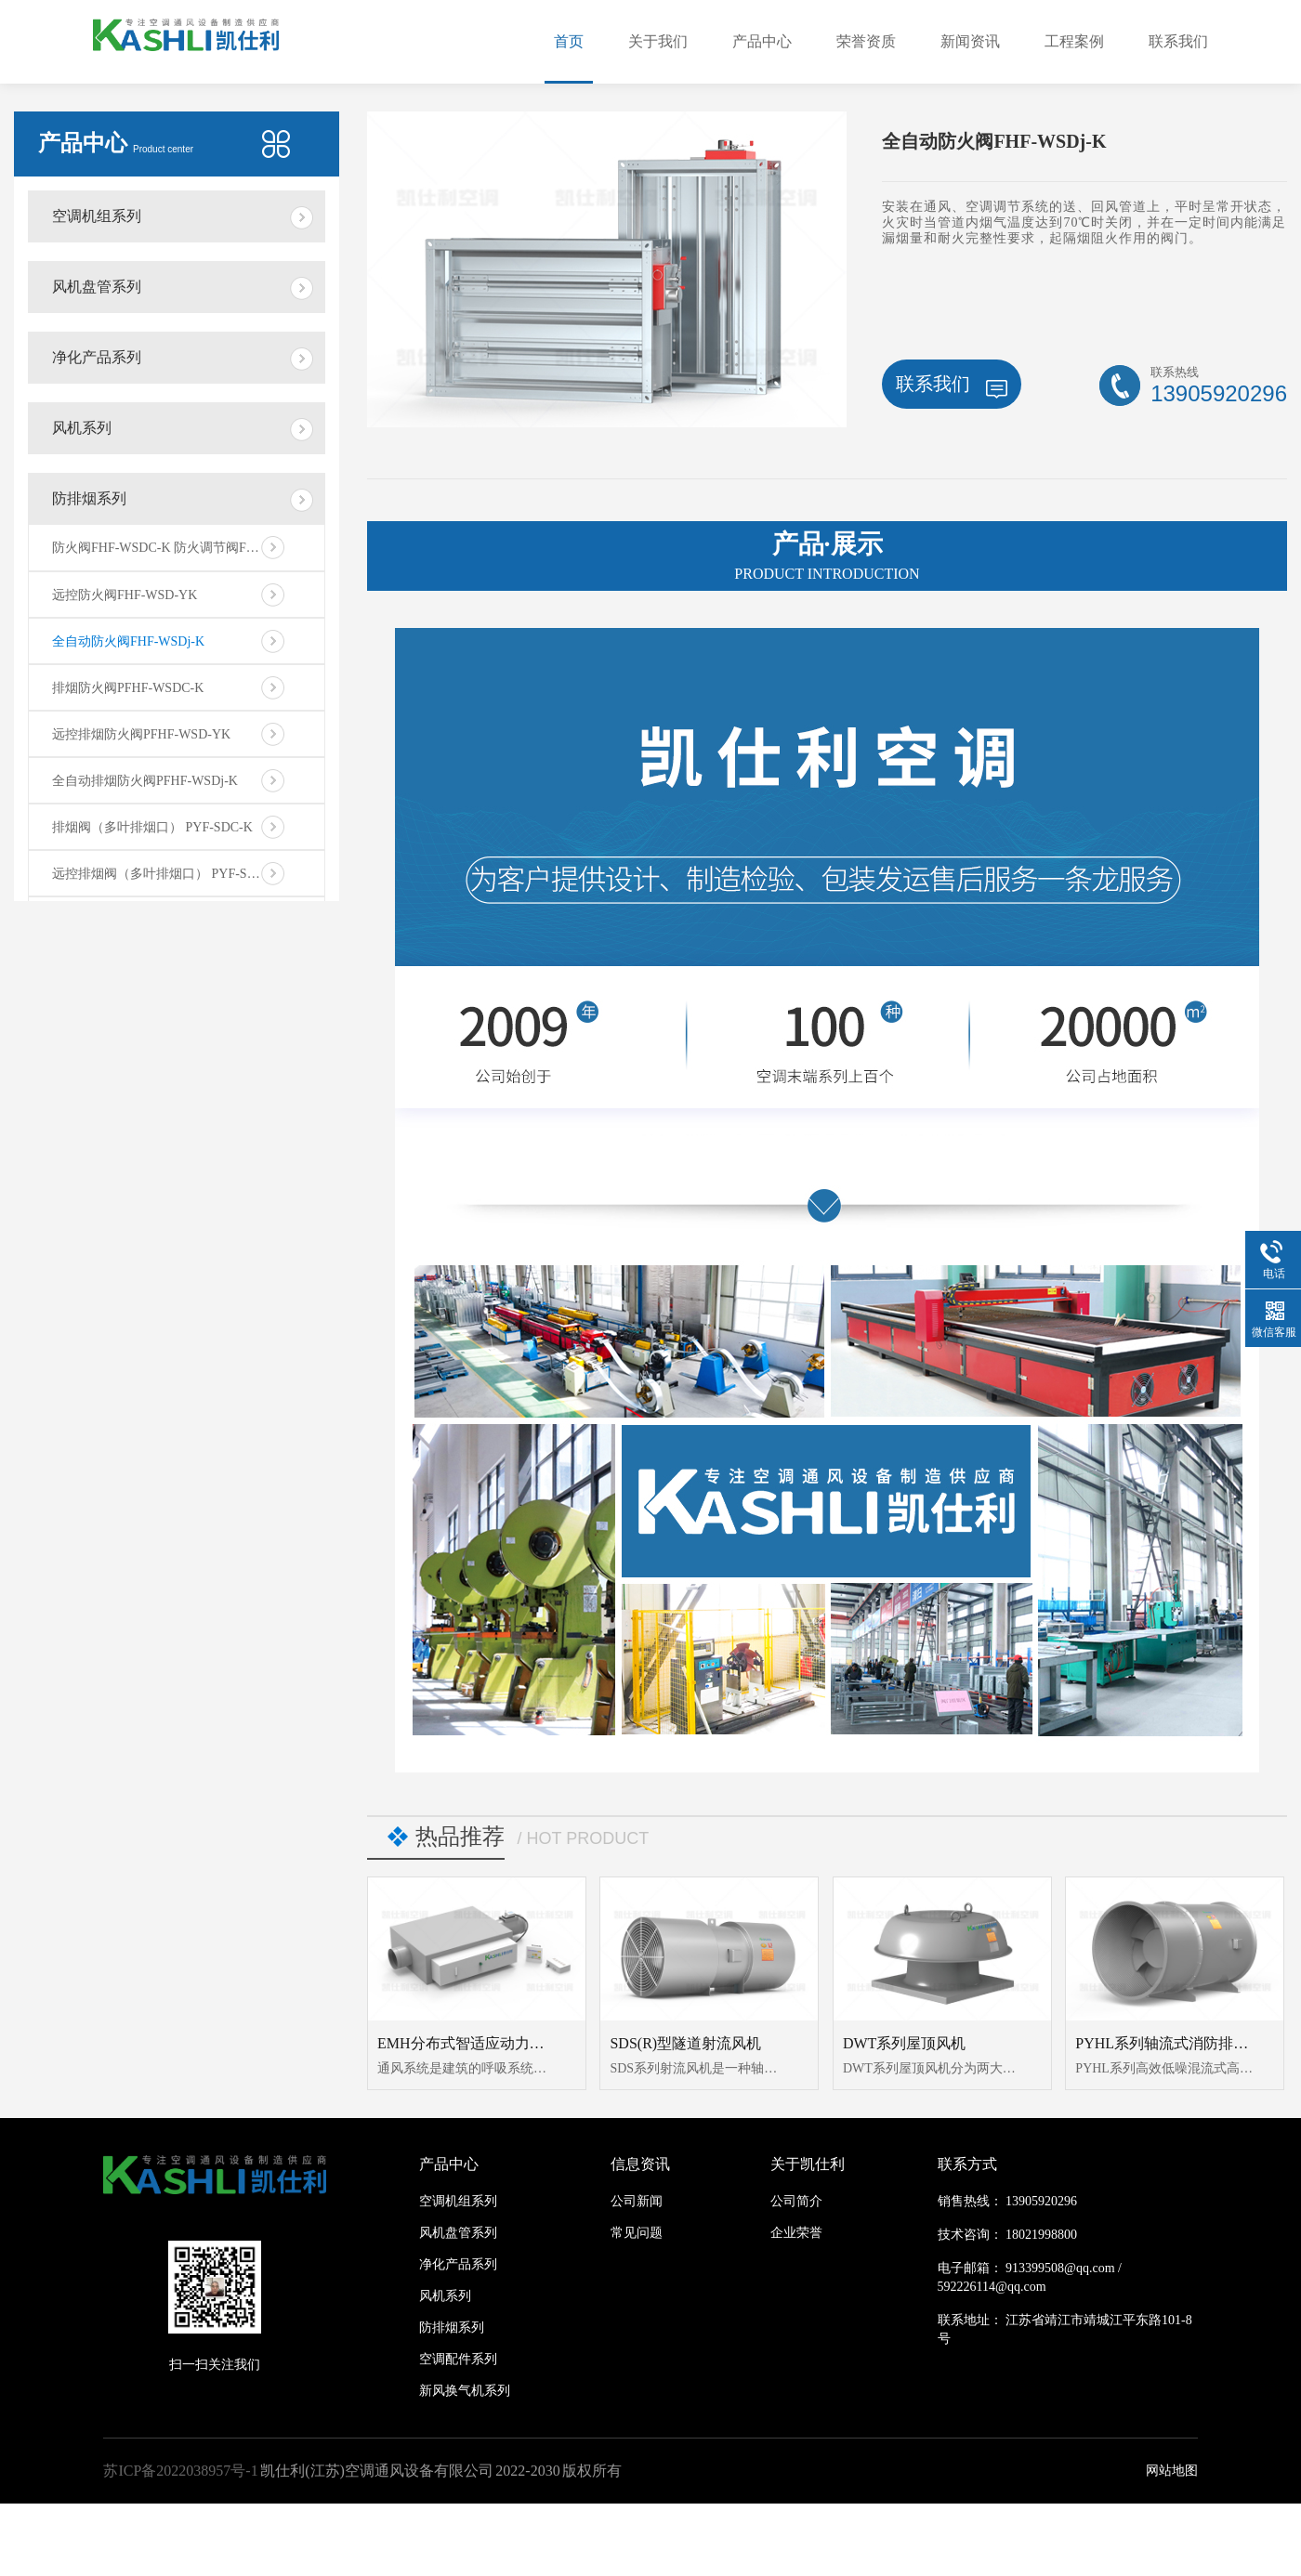 This screenshot has width=1301, height=2576. I want to click on 荣誉资质, so click(866, 41).